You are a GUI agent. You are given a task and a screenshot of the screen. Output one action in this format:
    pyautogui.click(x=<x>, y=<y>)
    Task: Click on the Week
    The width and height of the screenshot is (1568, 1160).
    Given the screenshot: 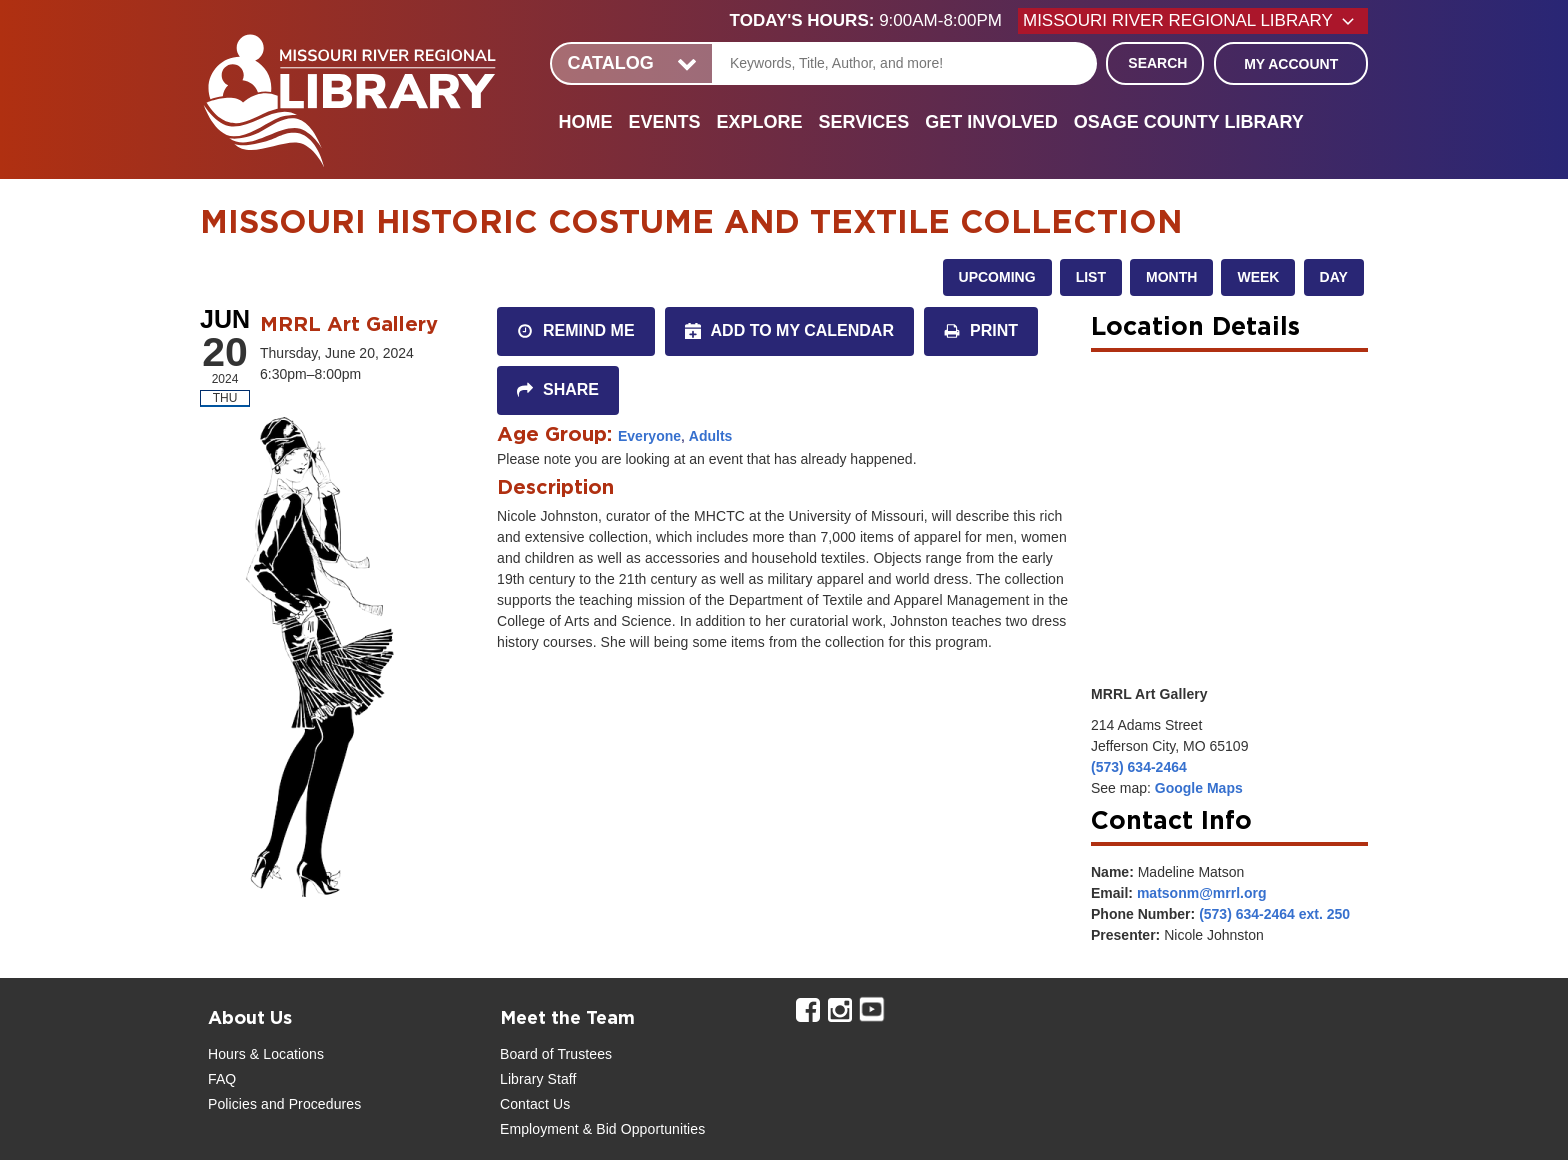 What is the action you would take?
    pyautogui.click(x=1258, y=277)
    